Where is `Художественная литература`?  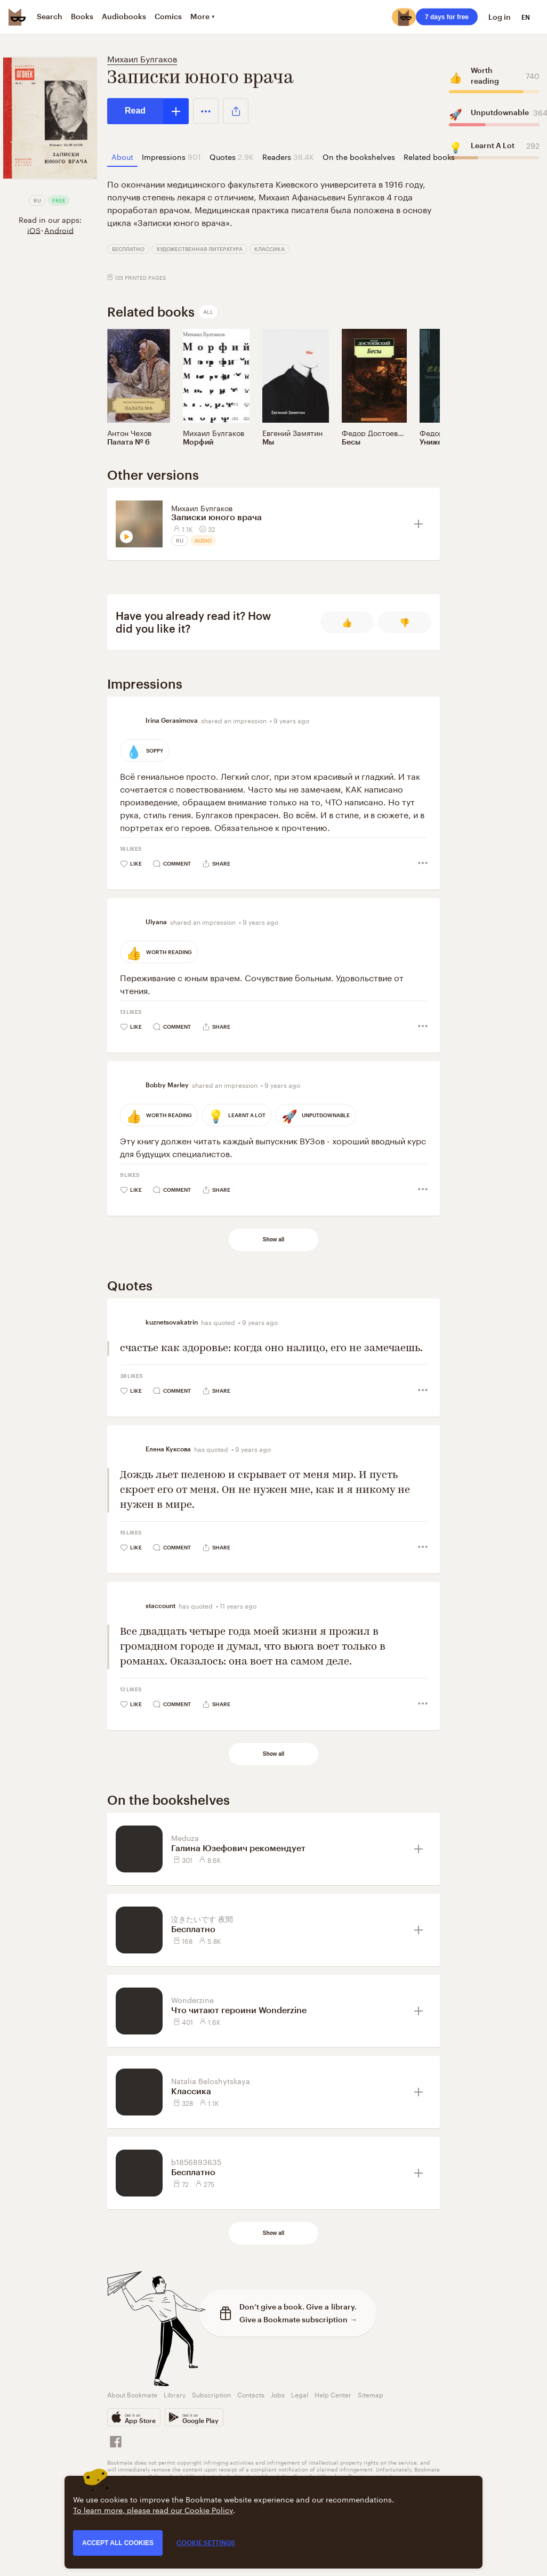 Художественная литература is located at coordinates (199, 249).